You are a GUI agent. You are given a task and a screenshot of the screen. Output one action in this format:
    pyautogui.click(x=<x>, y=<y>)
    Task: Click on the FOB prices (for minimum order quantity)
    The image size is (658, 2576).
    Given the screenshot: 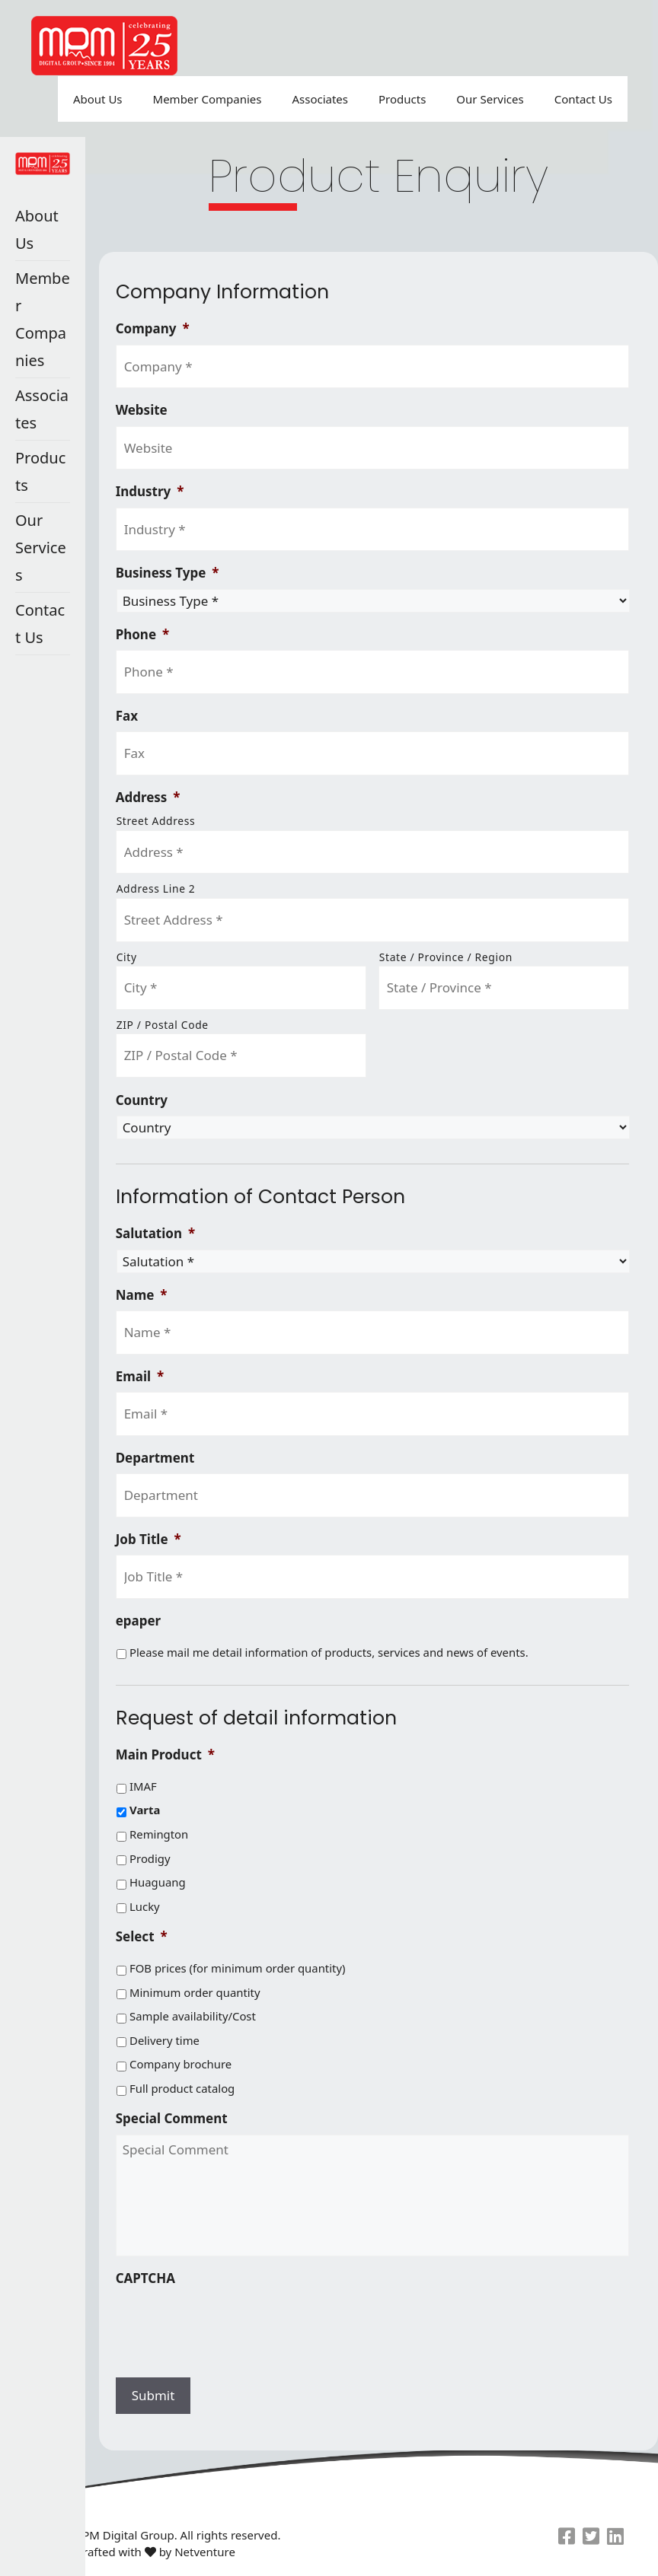 What is the action you would take?
    pyautogui.click(x=237, y=1968)
    